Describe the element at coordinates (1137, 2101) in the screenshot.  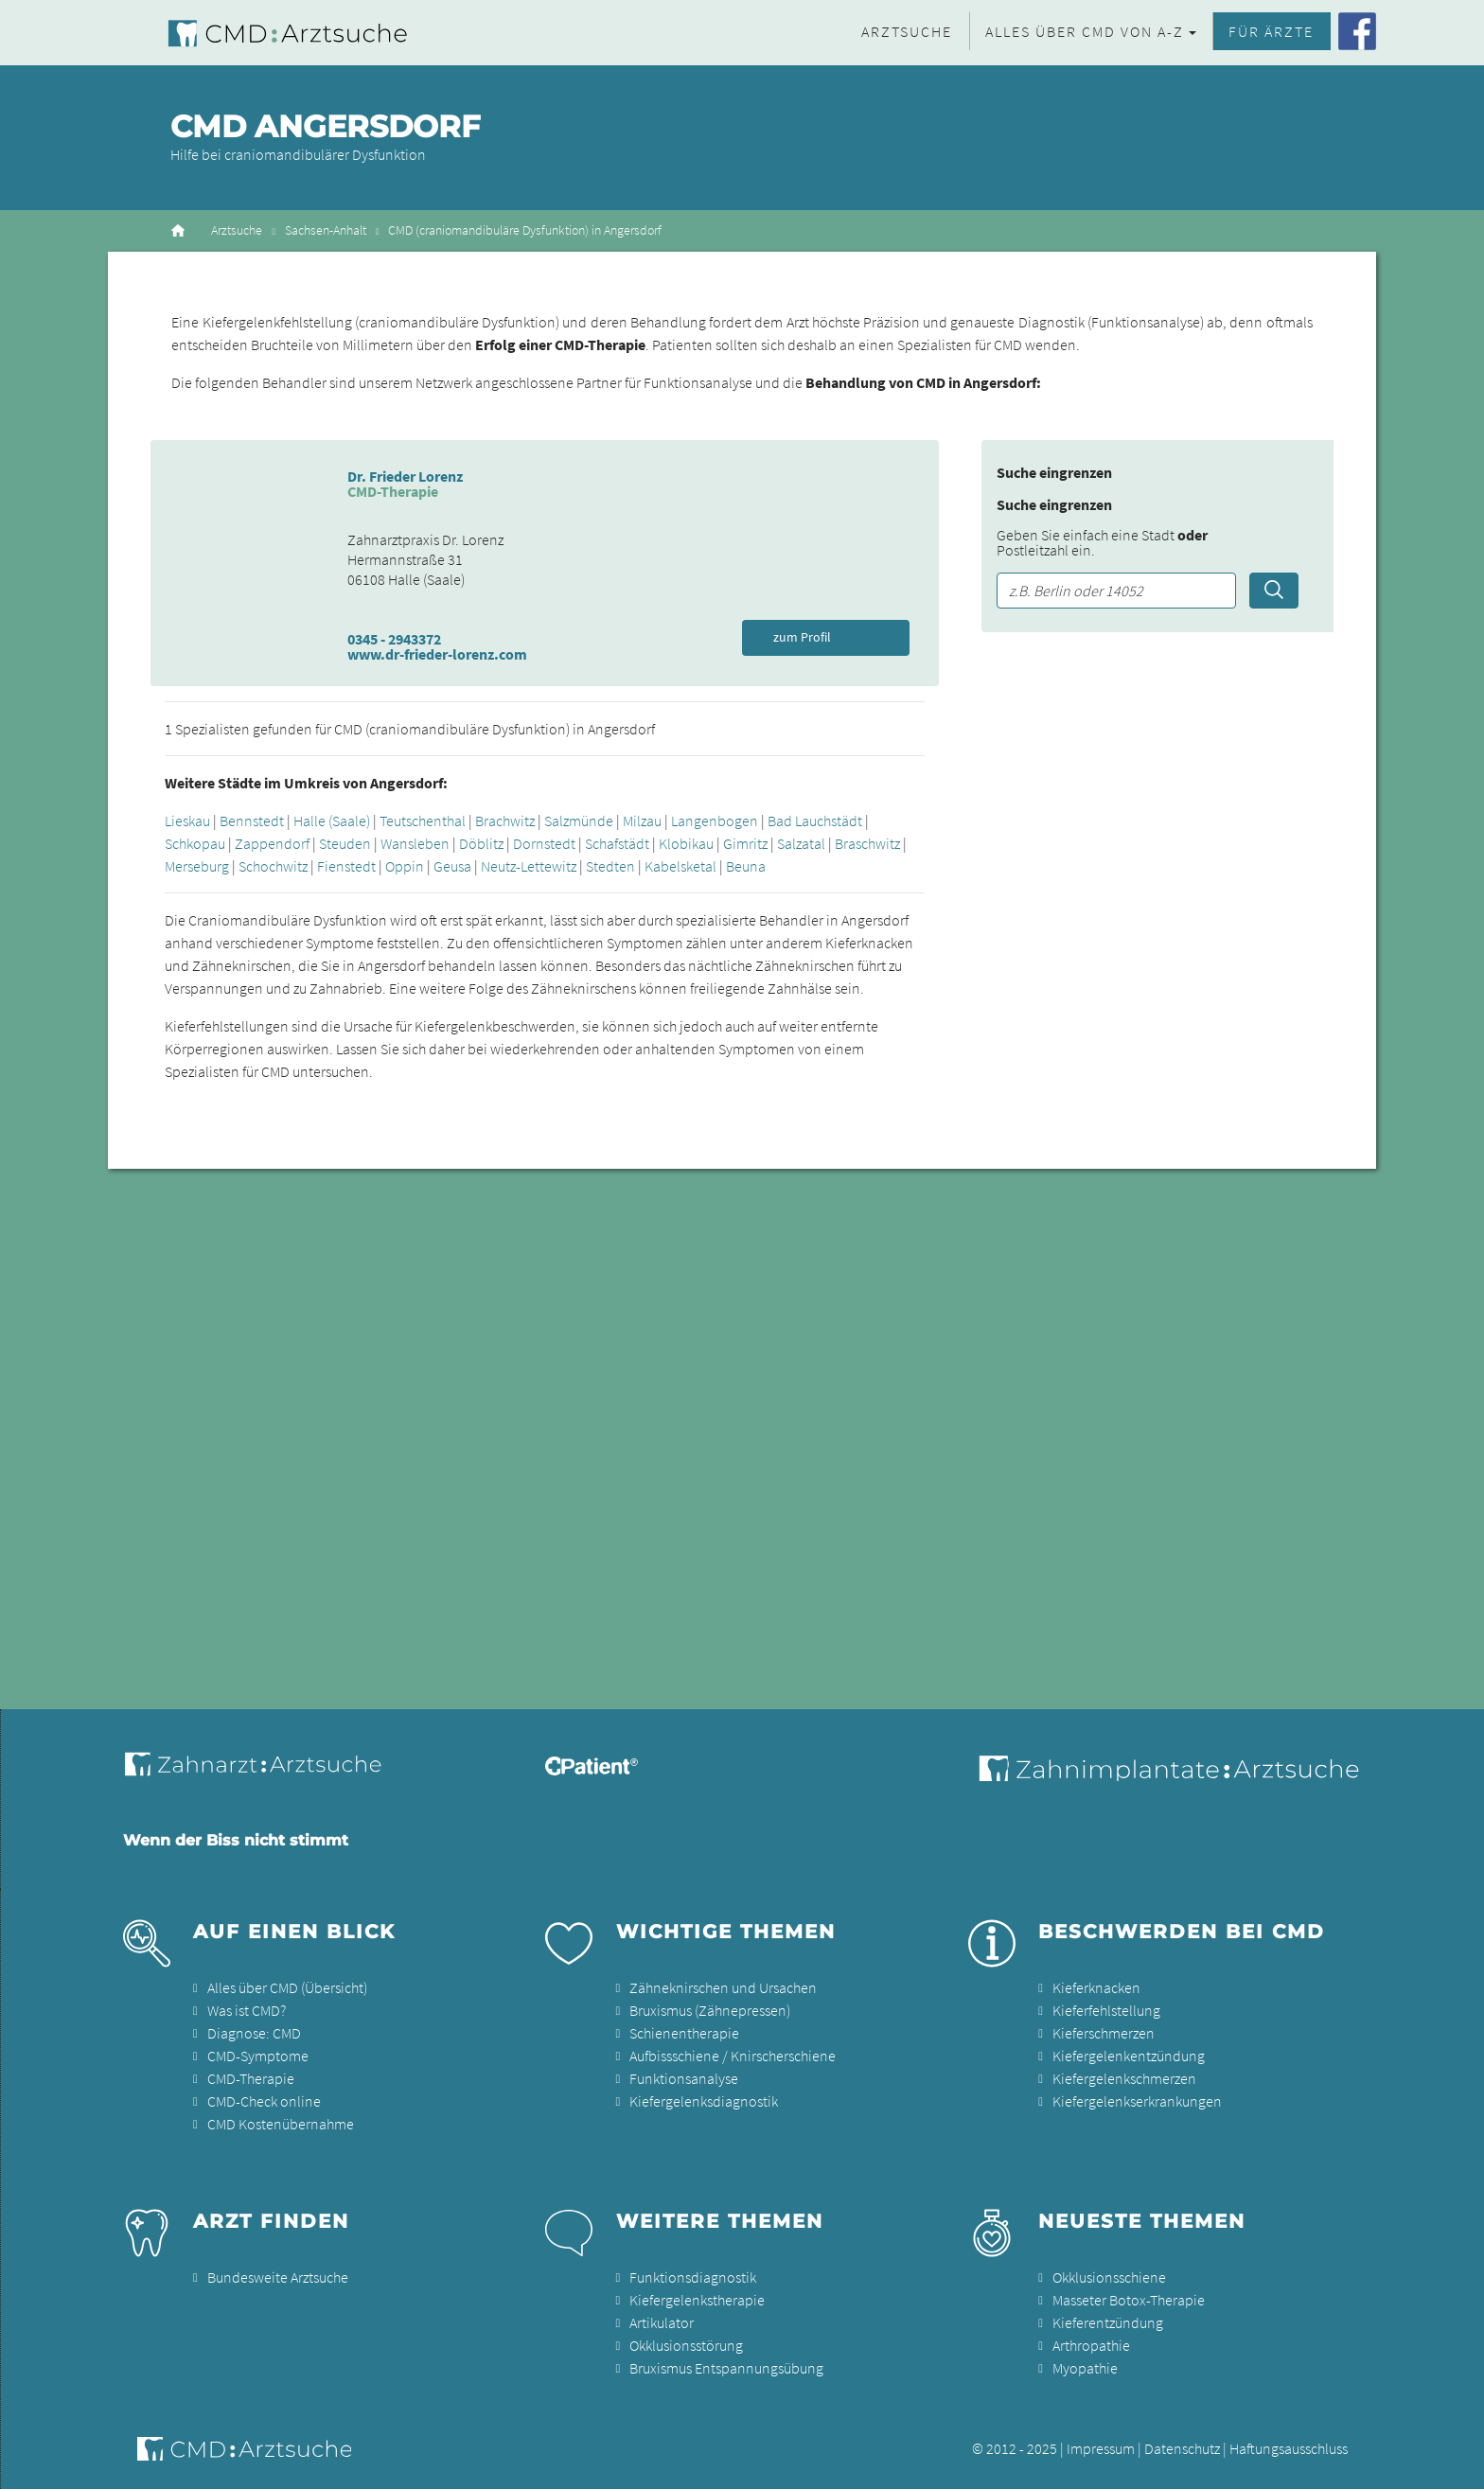
I see `Kiefergelenkserkrankungen` at that location.